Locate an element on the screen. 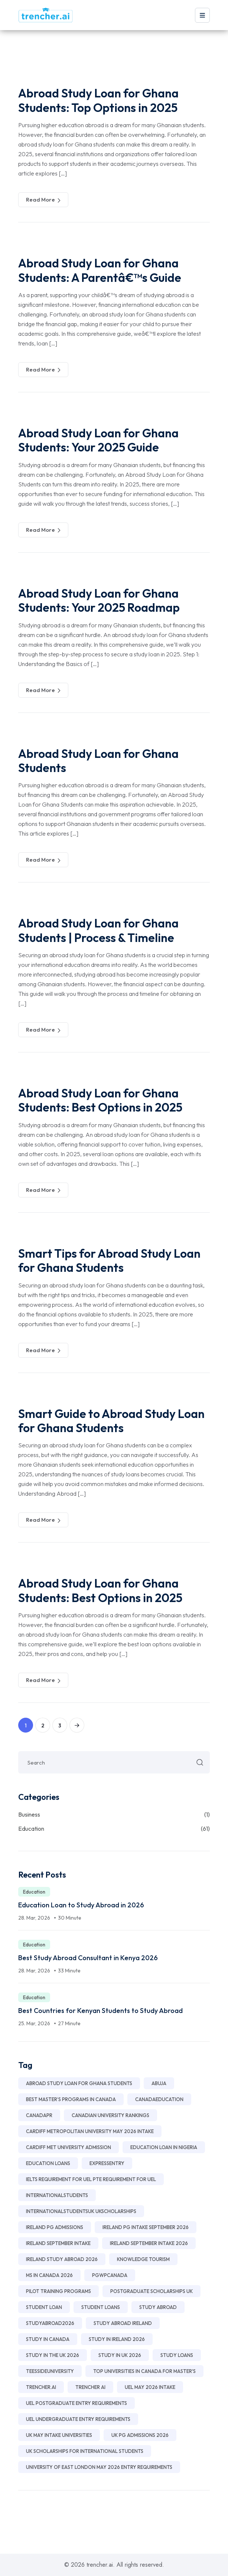 The width and height of the screenshot is (228, 2576). Ireland September Intake 2026 [Ireland September Intake 2026 (2 items)] is located at coordinates (149, 2243).